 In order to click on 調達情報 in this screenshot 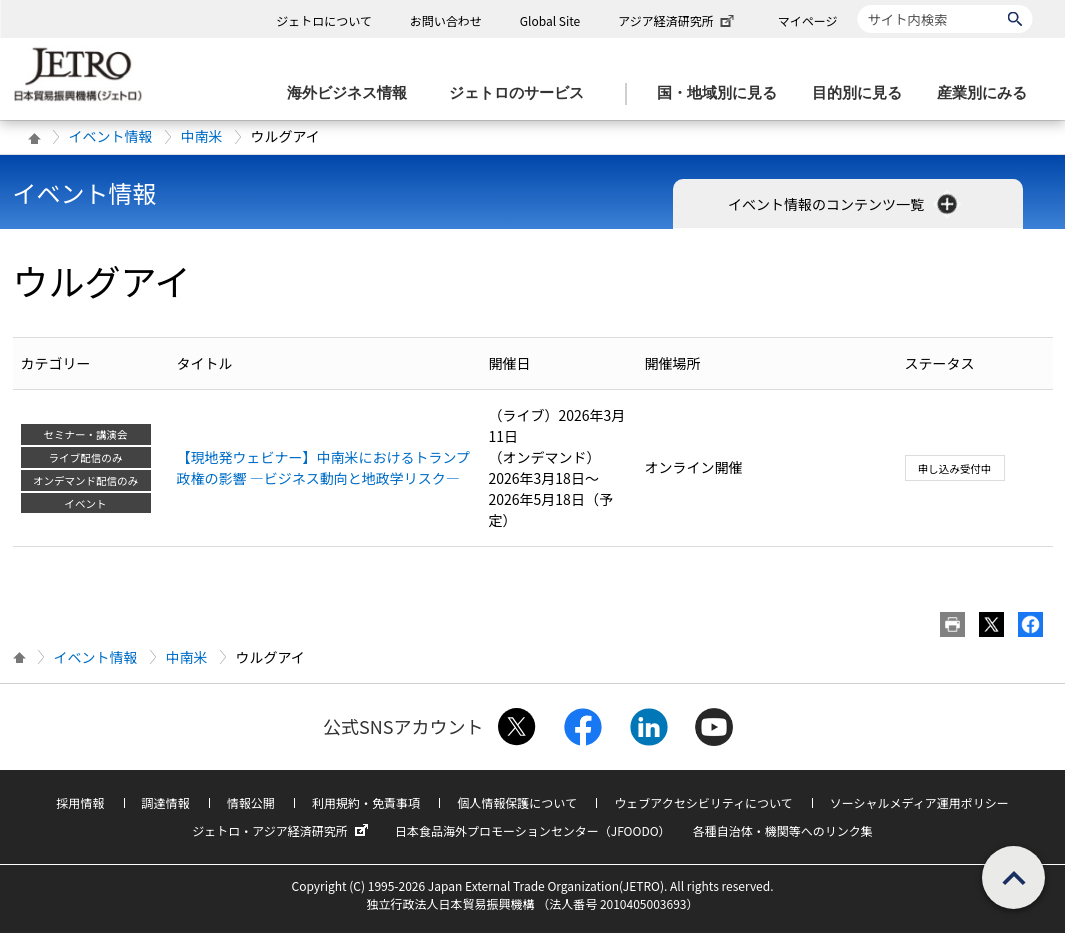, I will do `click(166, 802)`.